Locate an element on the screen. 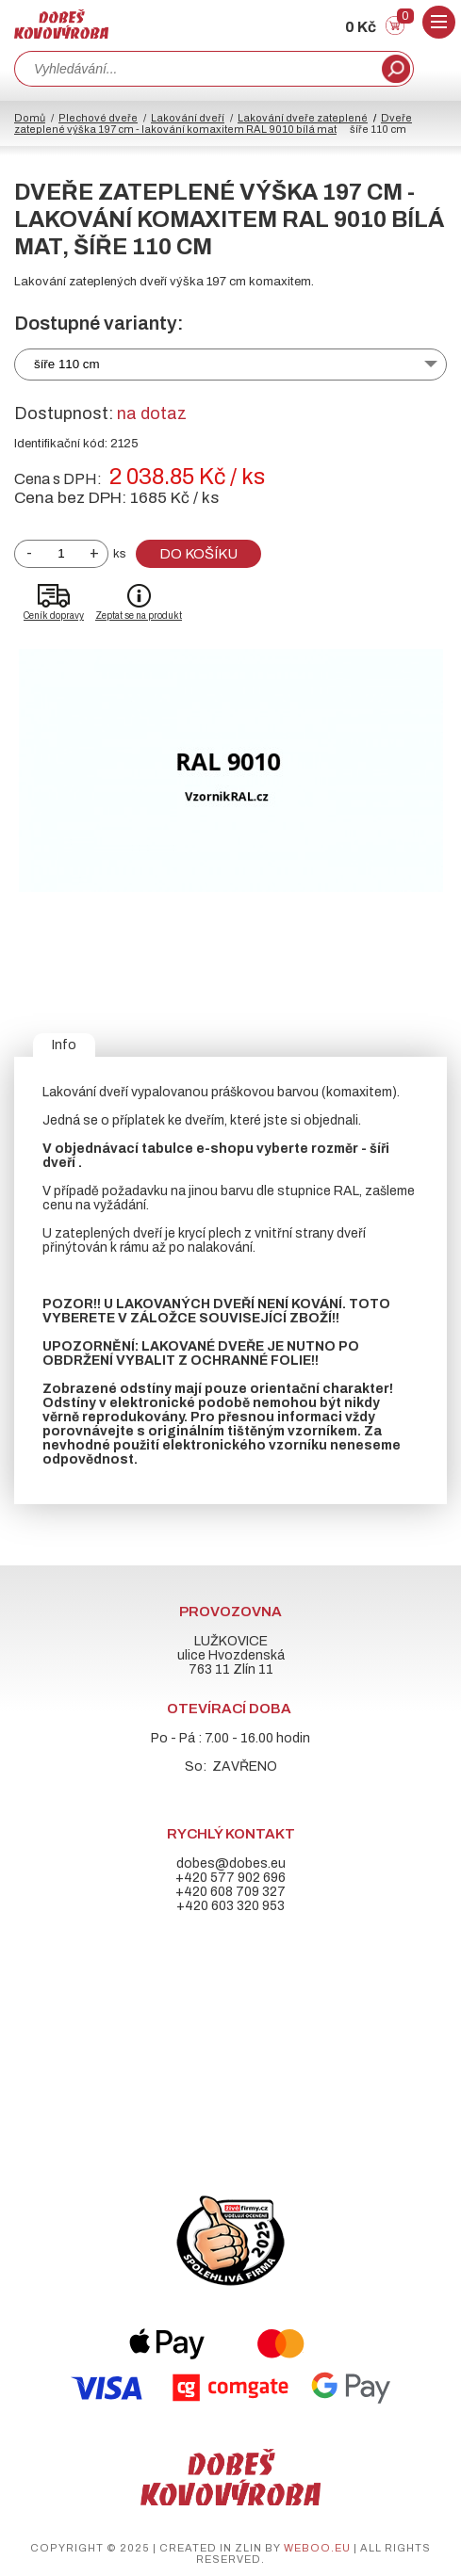 This screenshot has height=2576, width=461. Ceník dopravy is located at coordinates (54, 615).